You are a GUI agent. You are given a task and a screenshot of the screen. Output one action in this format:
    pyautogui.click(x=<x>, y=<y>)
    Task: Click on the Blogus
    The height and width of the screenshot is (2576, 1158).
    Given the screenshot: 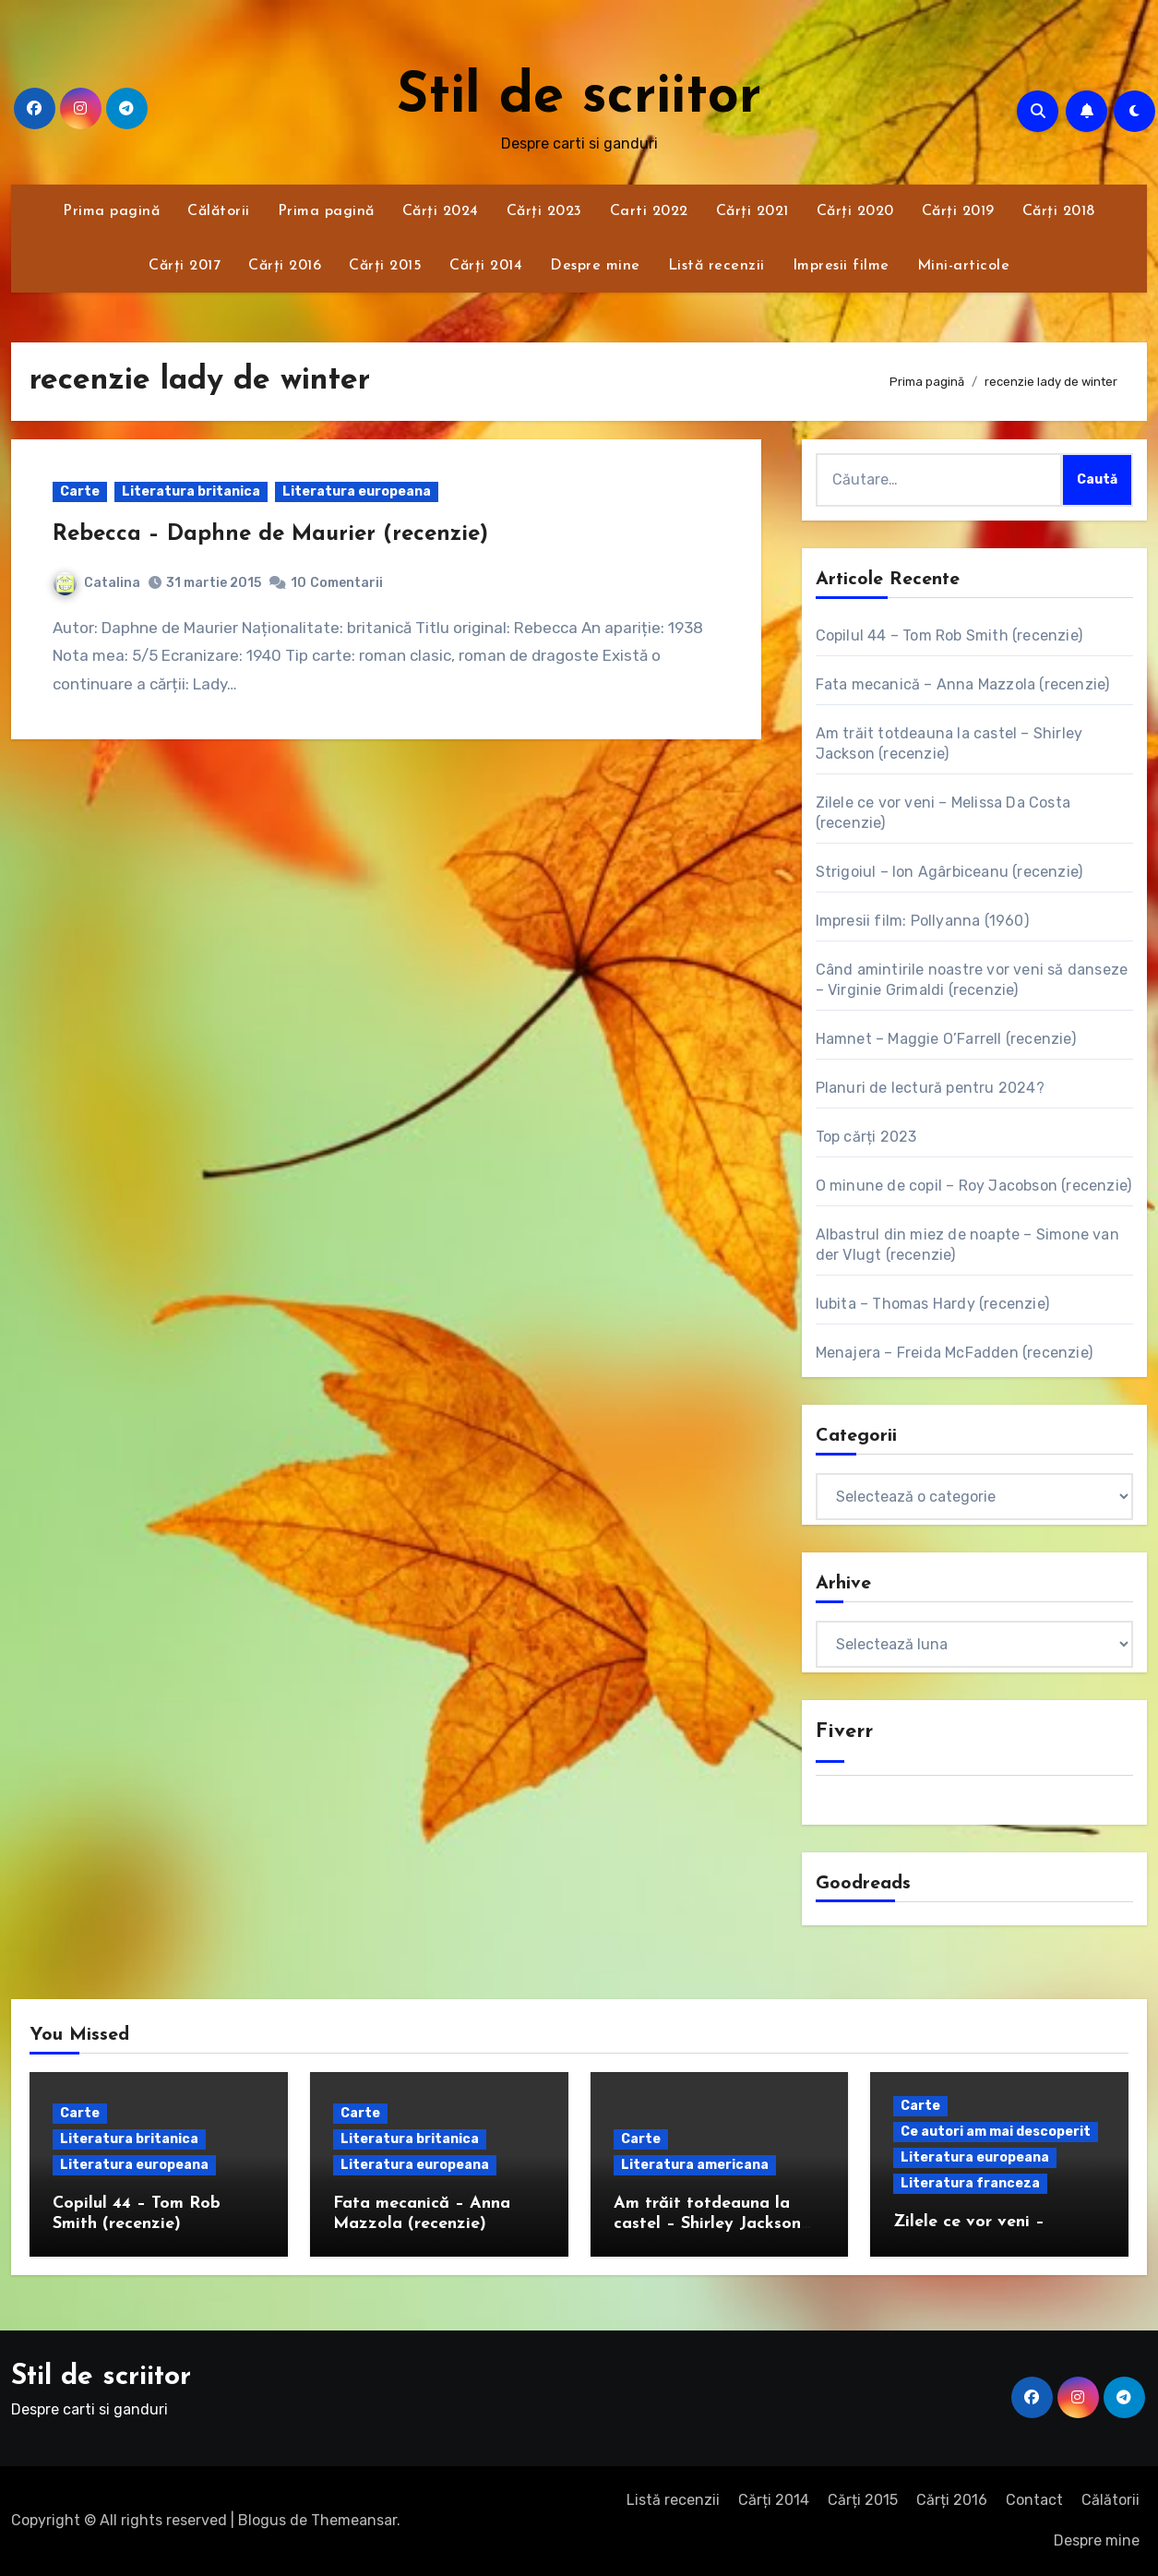 What is the action you would take?
    pyautogui.click(x=262, y=2520)
    